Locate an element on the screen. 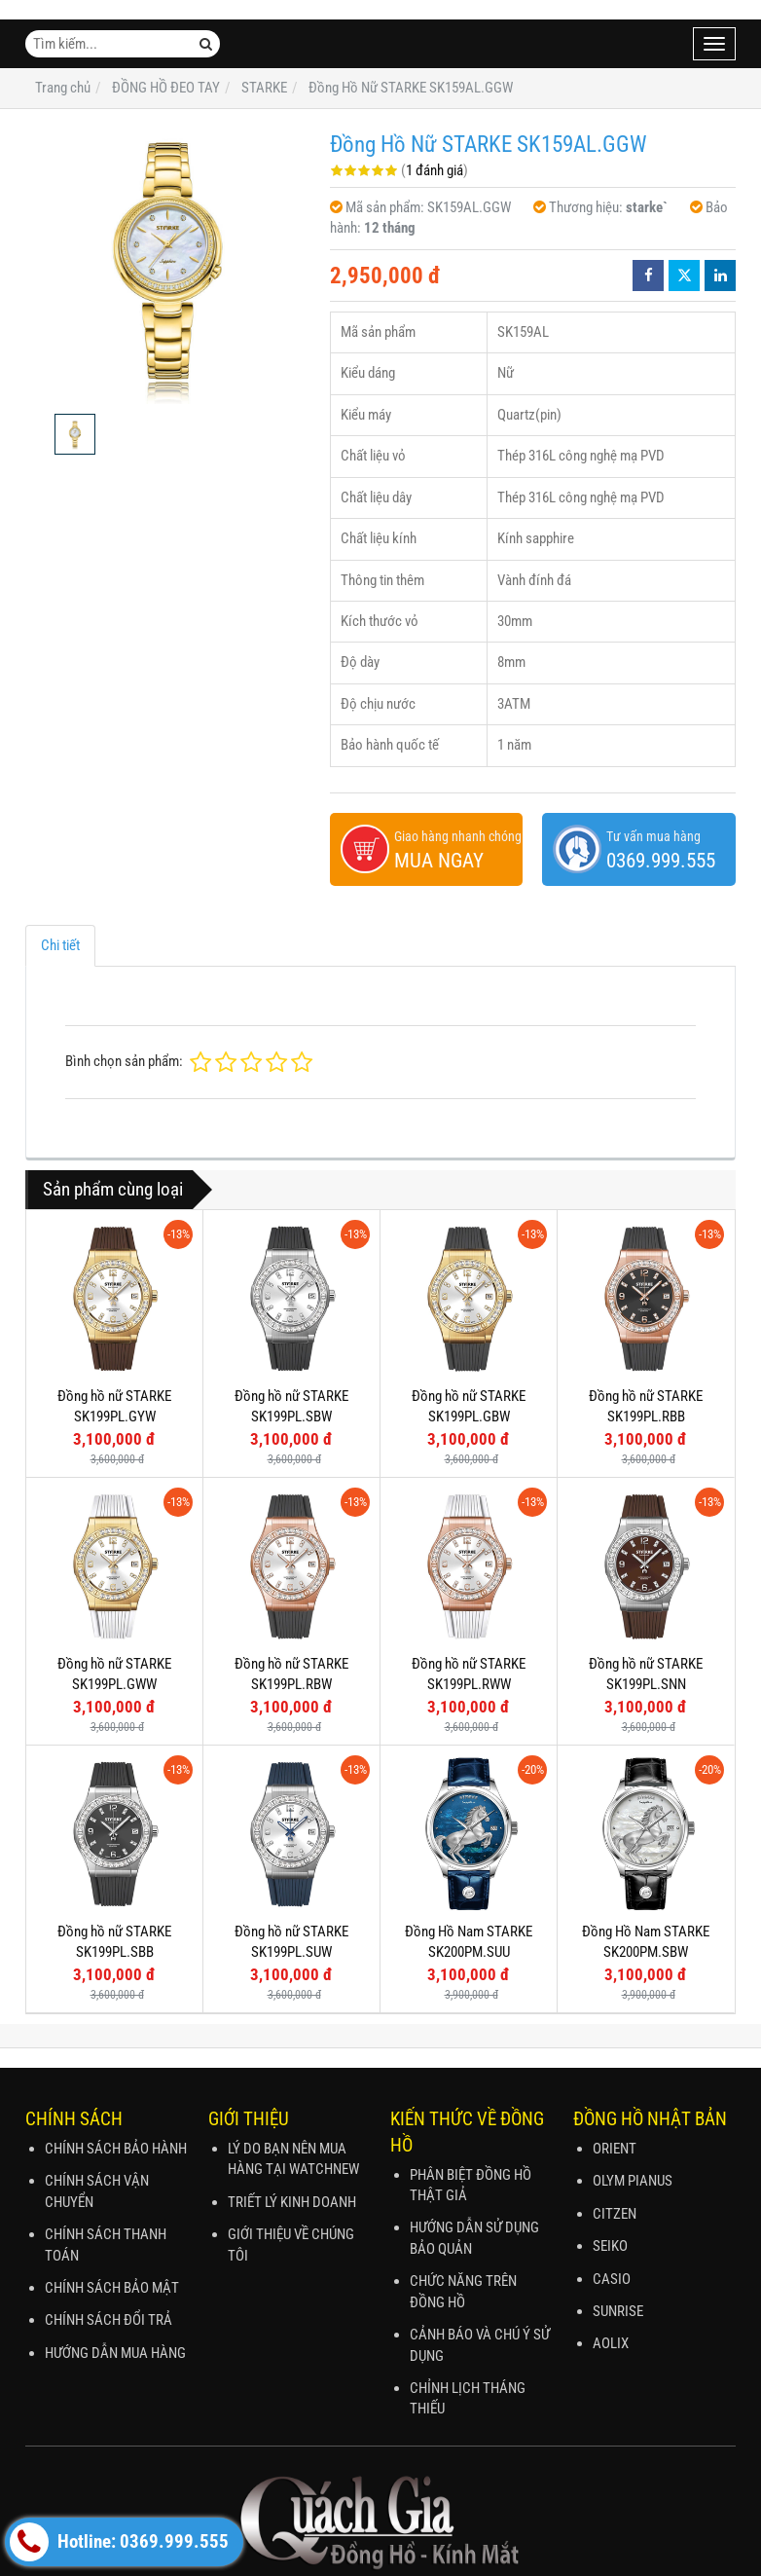 The height and width of the screenshot is (2576, 761). CHÍNH SÁCH ĐỔI TRẢ is located at coordinates (108, 2320).